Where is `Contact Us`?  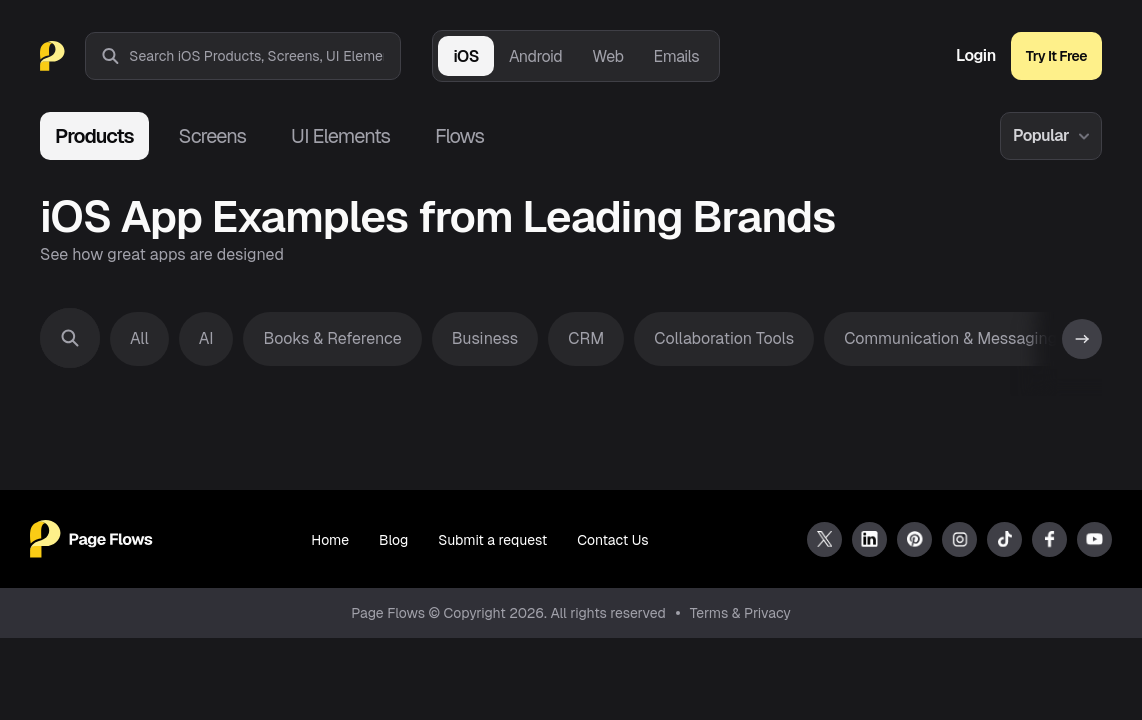 Contact Us is located at coordinates (612, 540).